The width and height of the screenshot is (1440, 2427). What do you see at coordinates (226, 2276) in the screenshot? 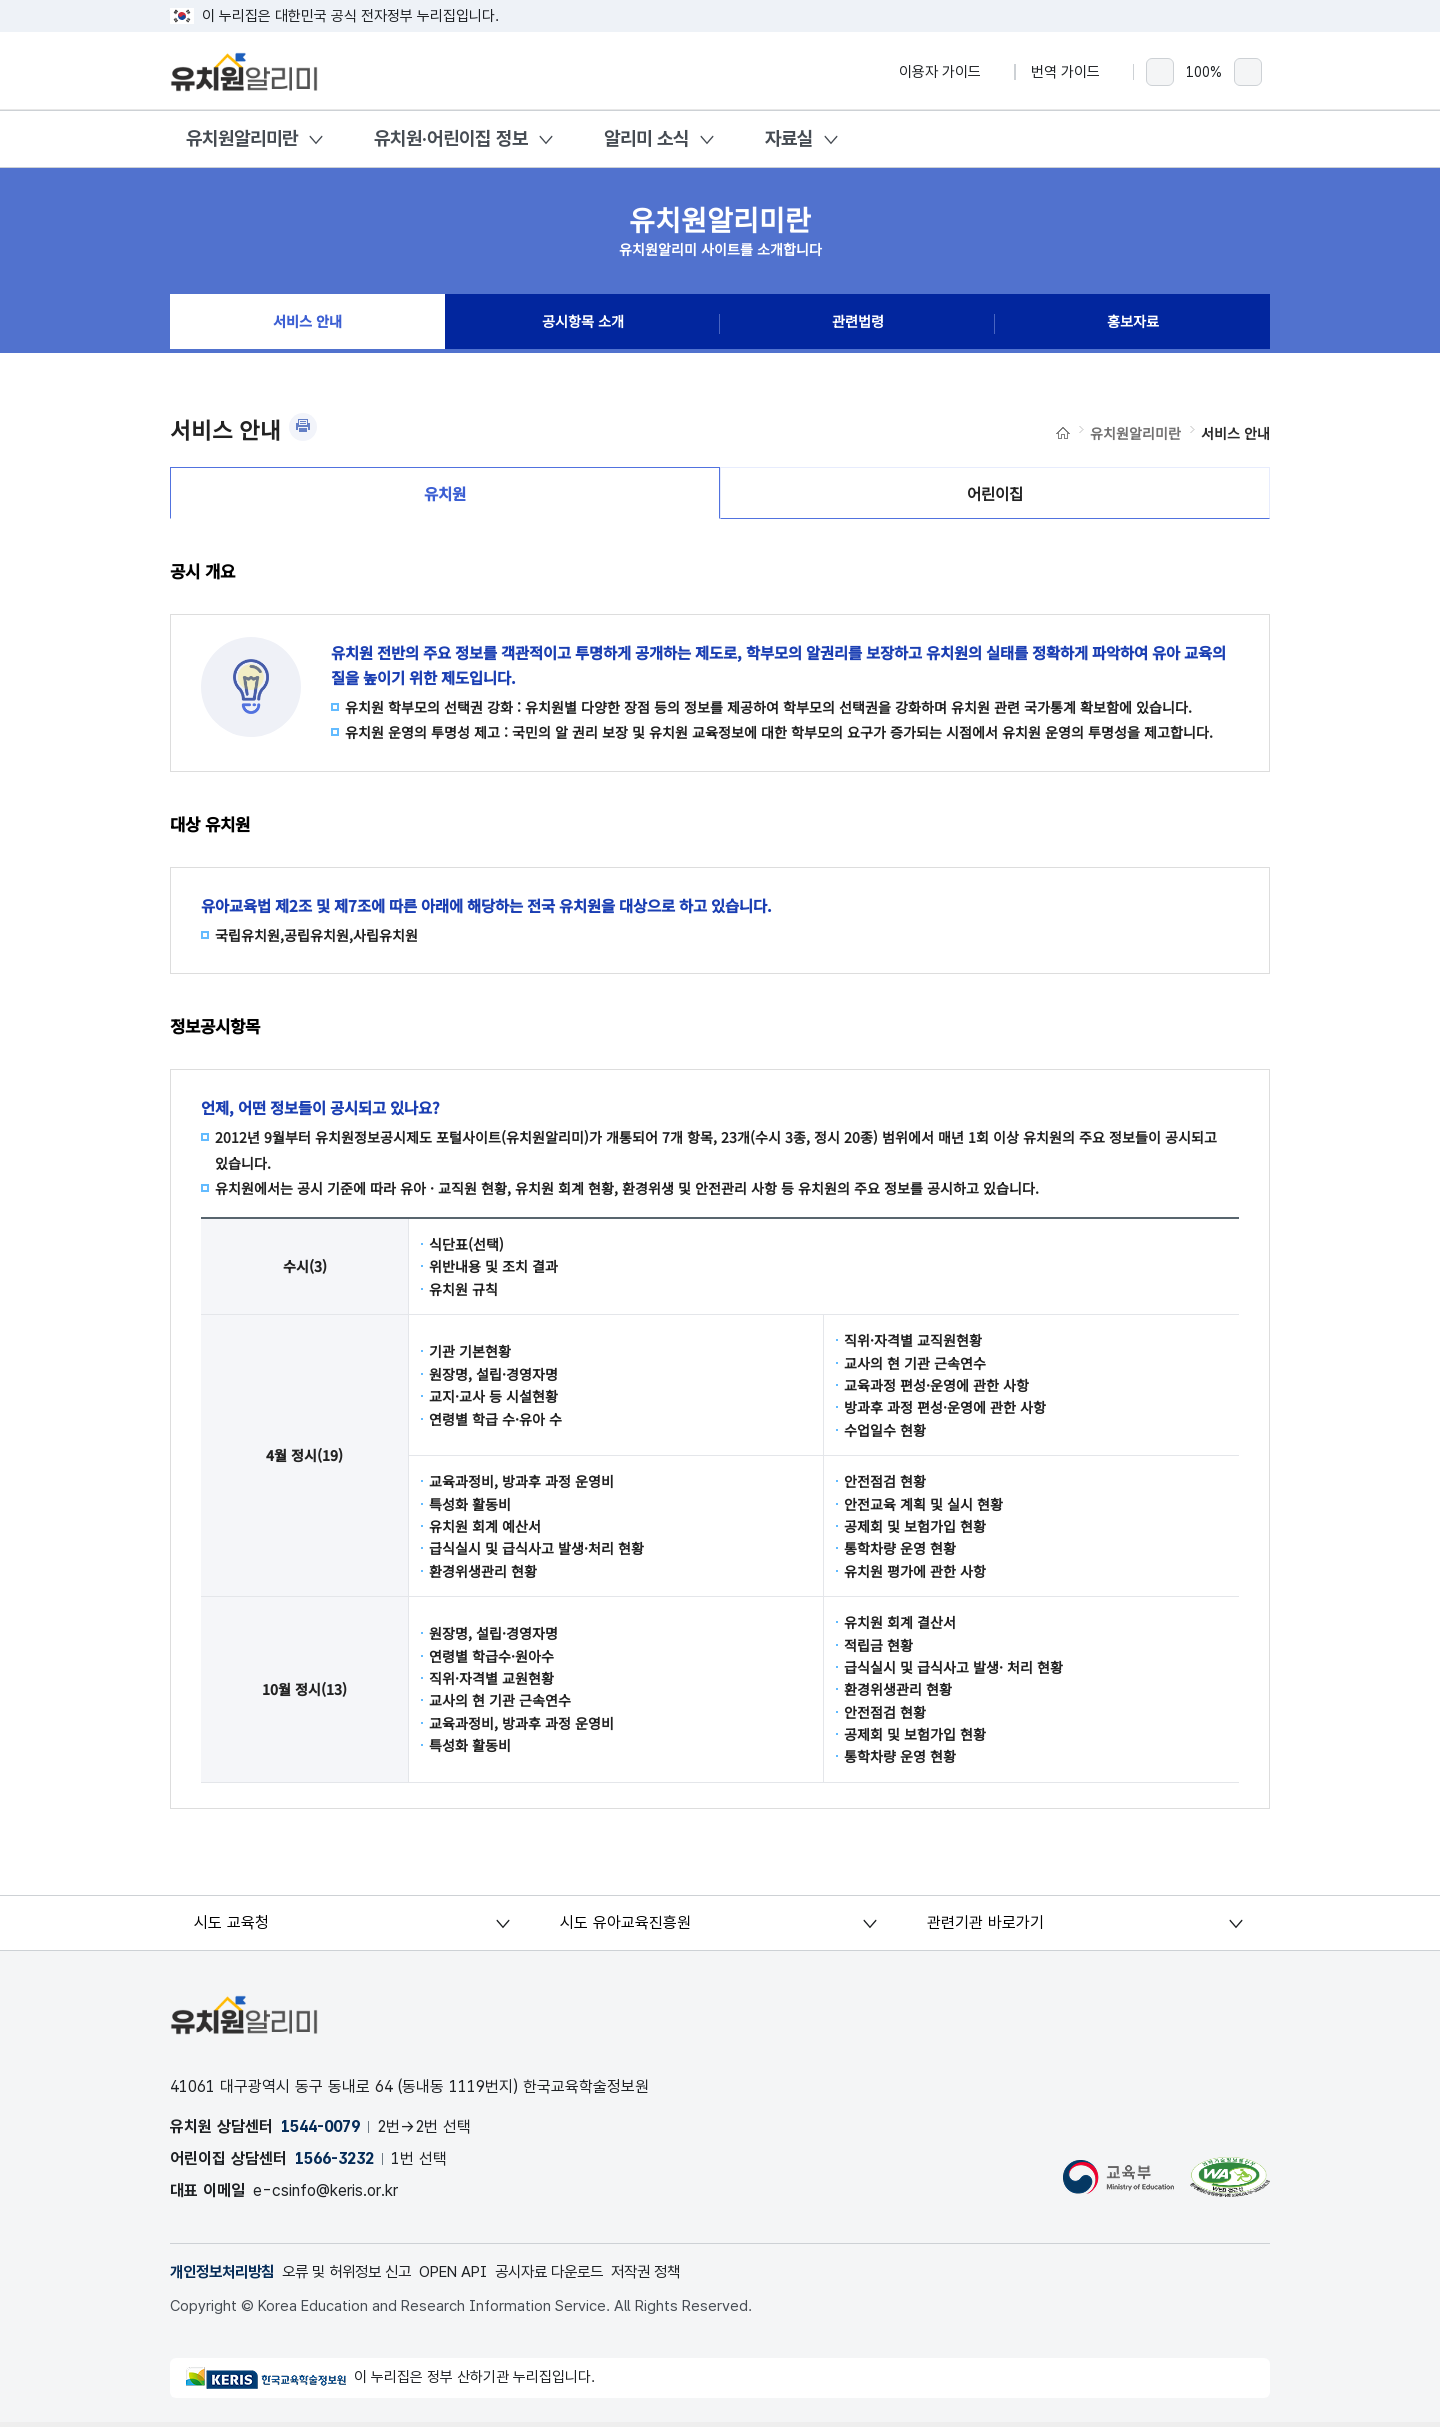
I see `개인정보처리방침` at bounding box center [226, 2276].